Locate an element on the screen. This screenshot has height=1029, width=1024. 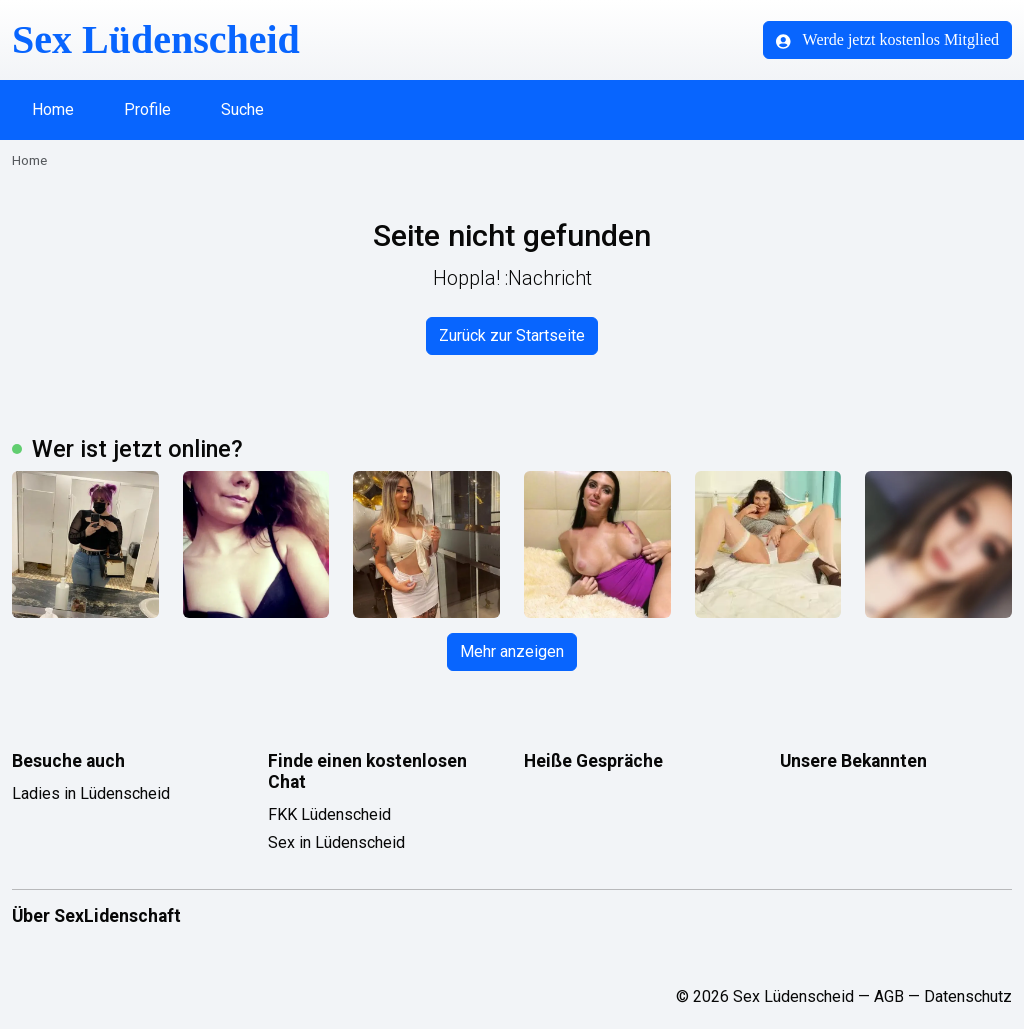
Mehr anzeigen is located at coordinates (512, 651).